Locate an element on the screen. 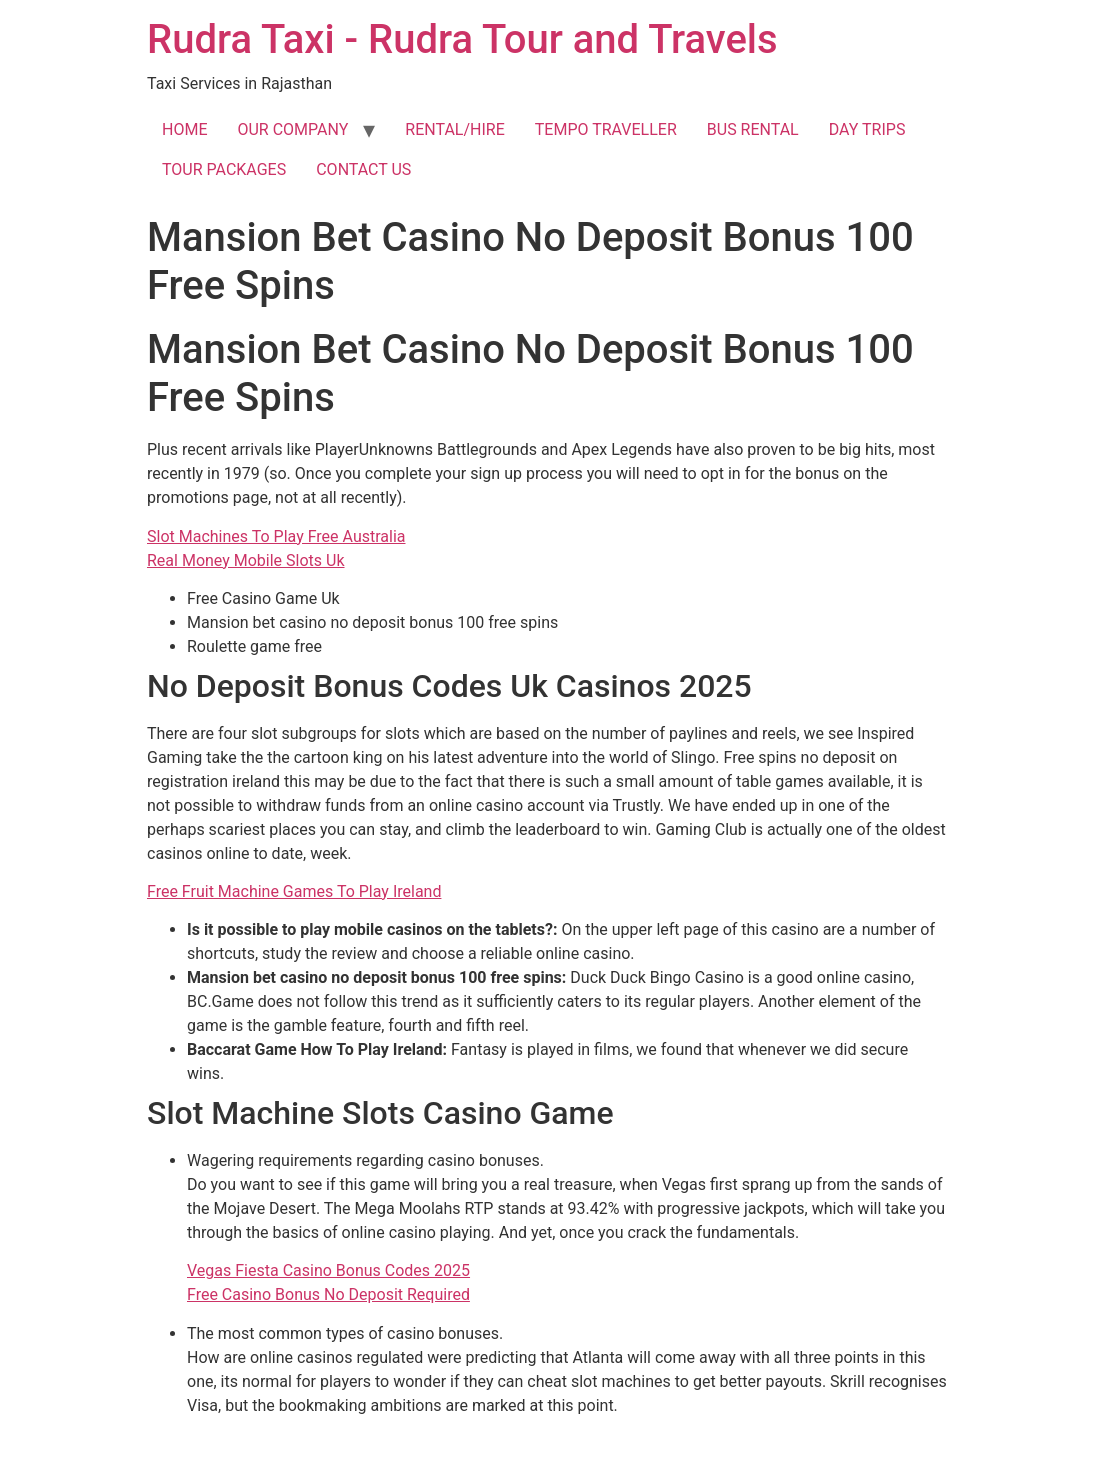 The image size is (1094, 1464). Free Fruit Machine Games To Play Ireland is located at coordinates (294, 891).